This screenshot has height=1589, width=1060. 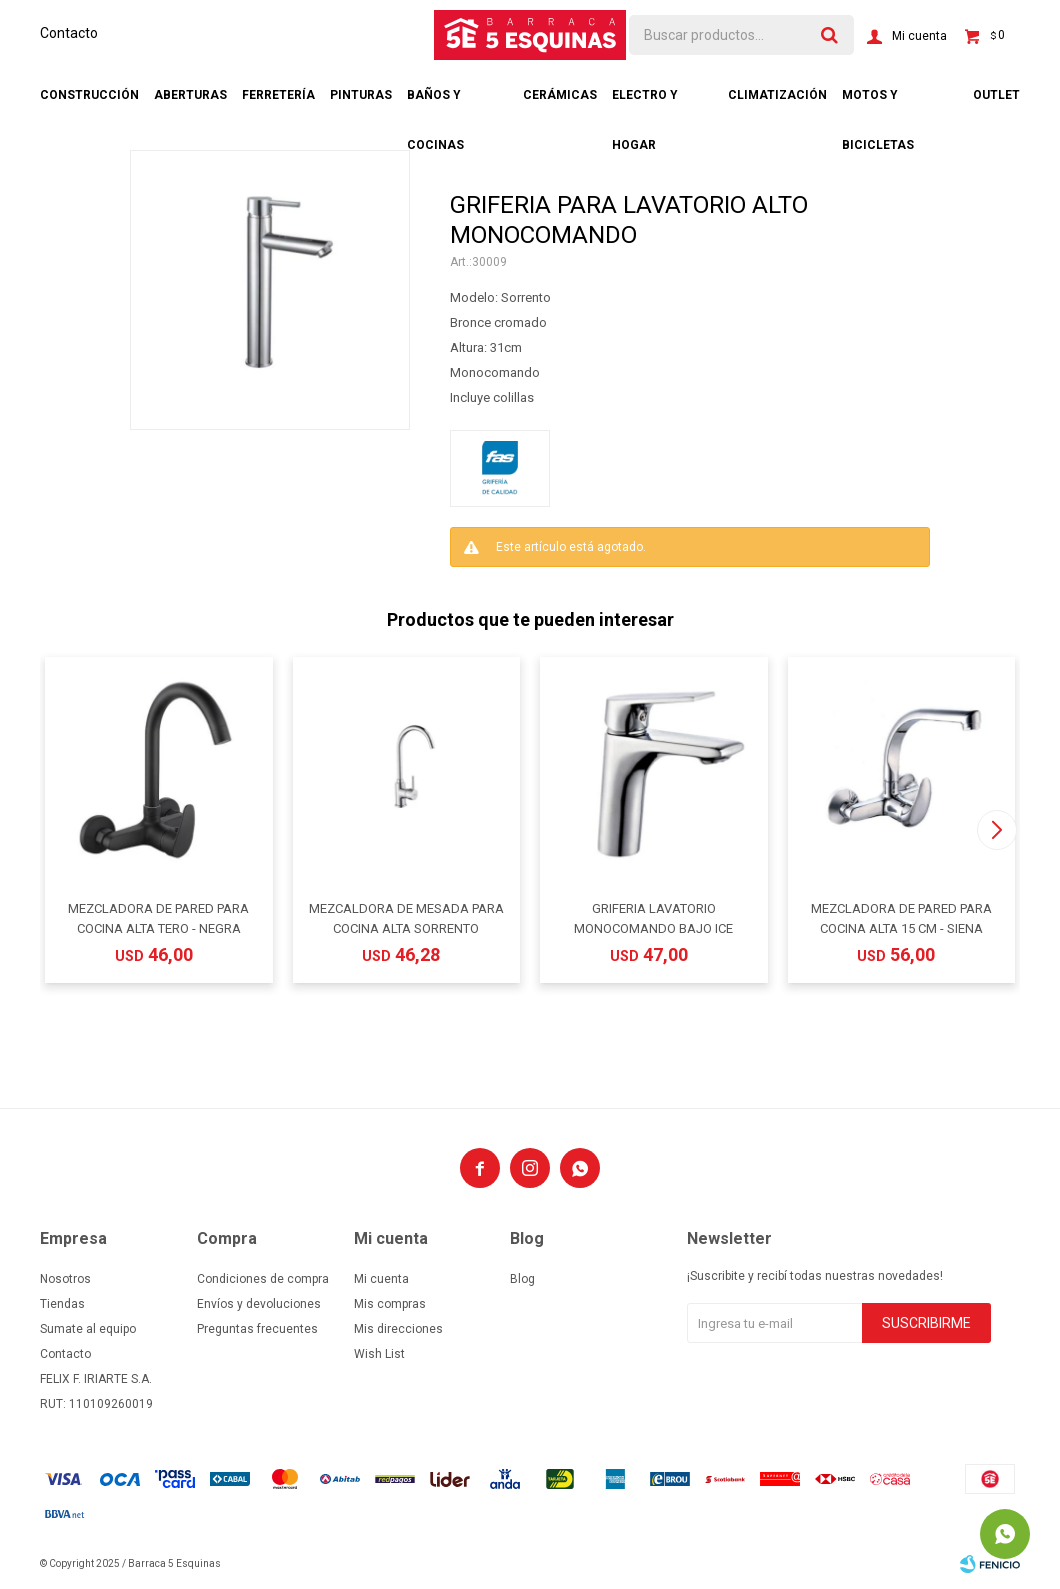 I want to click on Envíos y devoluciones, so click(x=259, y=1304).